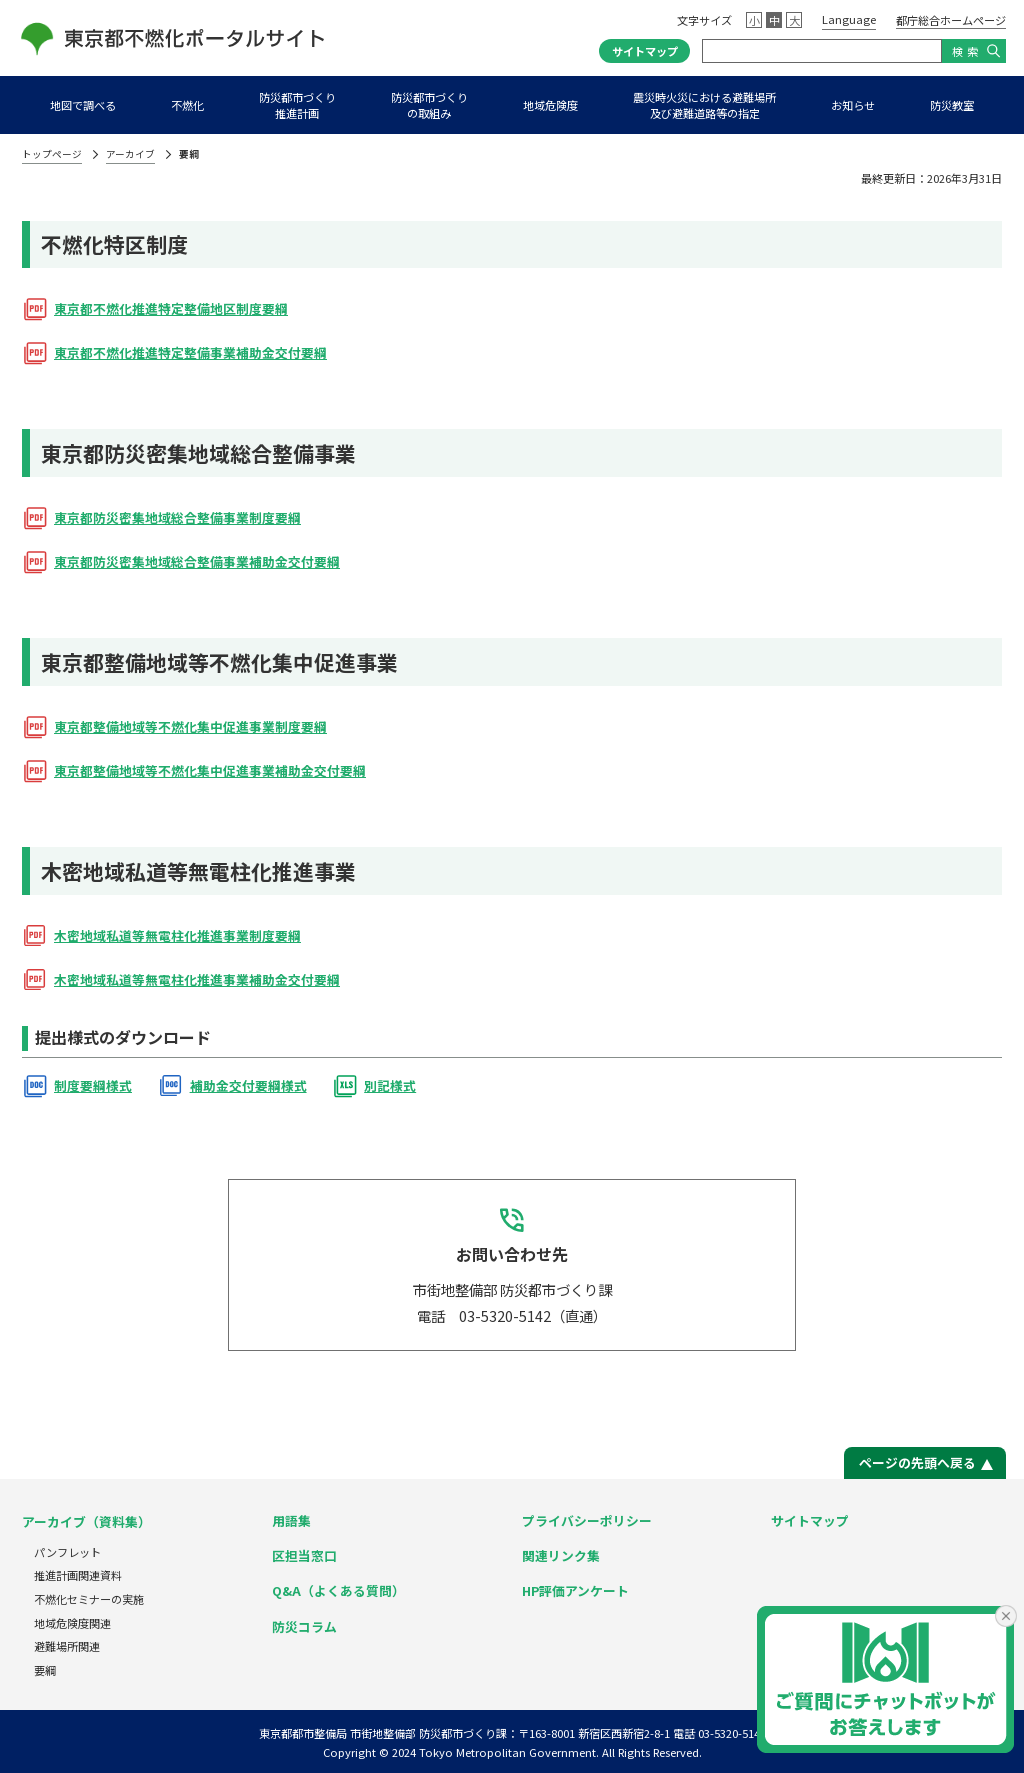 This screenshot has height=1773, width=1024. I want to click on 制度要綱様式, so click(93, 1085).